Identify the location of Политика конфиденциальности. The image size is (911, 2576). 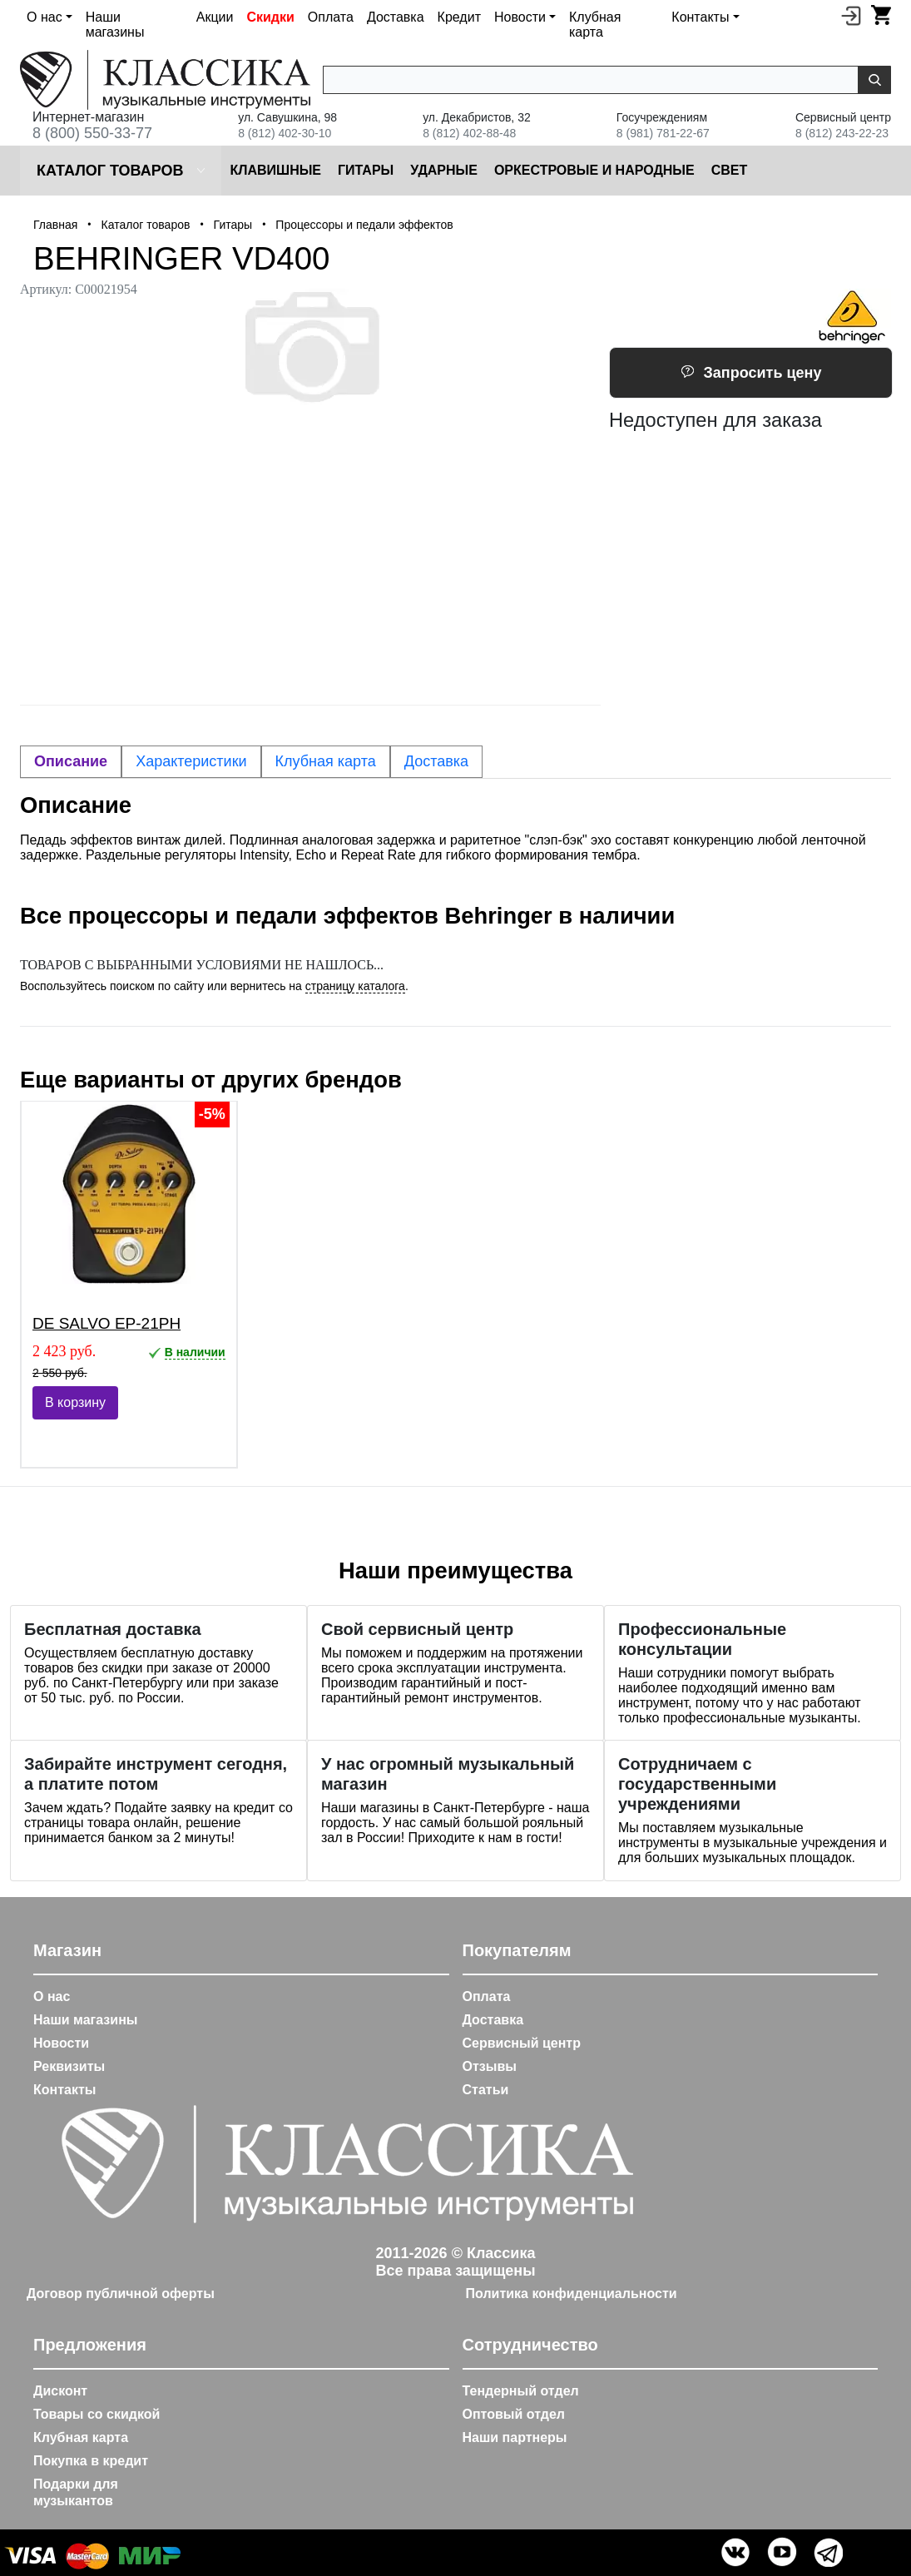
(571, 2293).